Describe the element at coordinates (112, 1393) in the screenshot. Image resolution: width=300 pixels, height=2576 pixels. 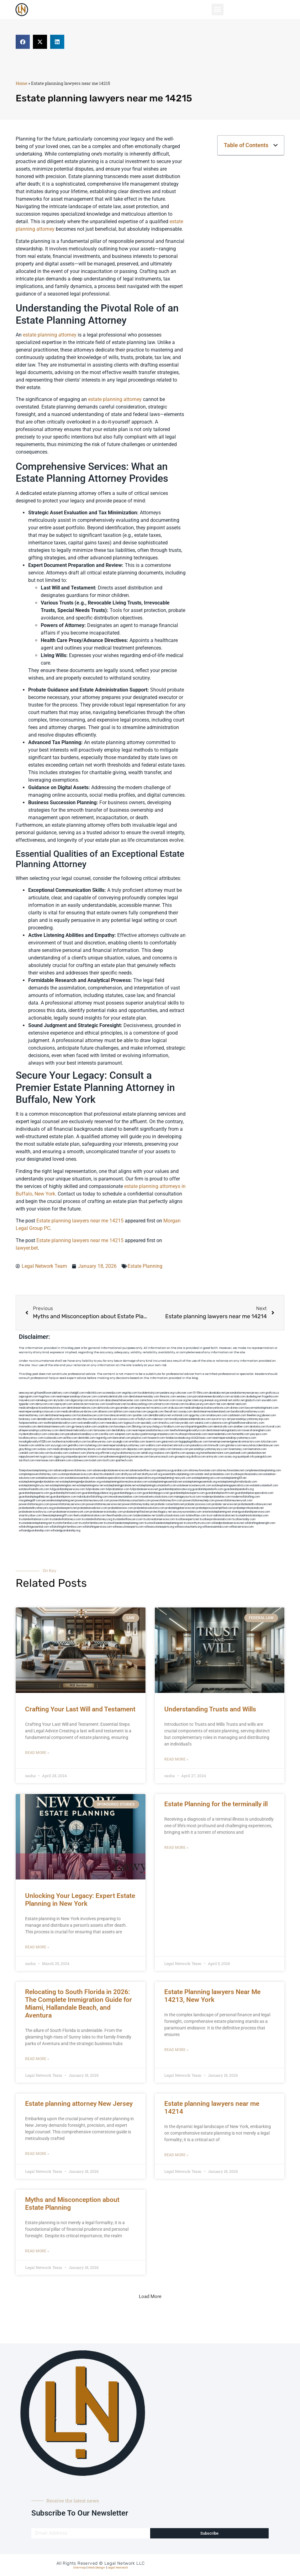
I see `oconeefps.com` at that location.